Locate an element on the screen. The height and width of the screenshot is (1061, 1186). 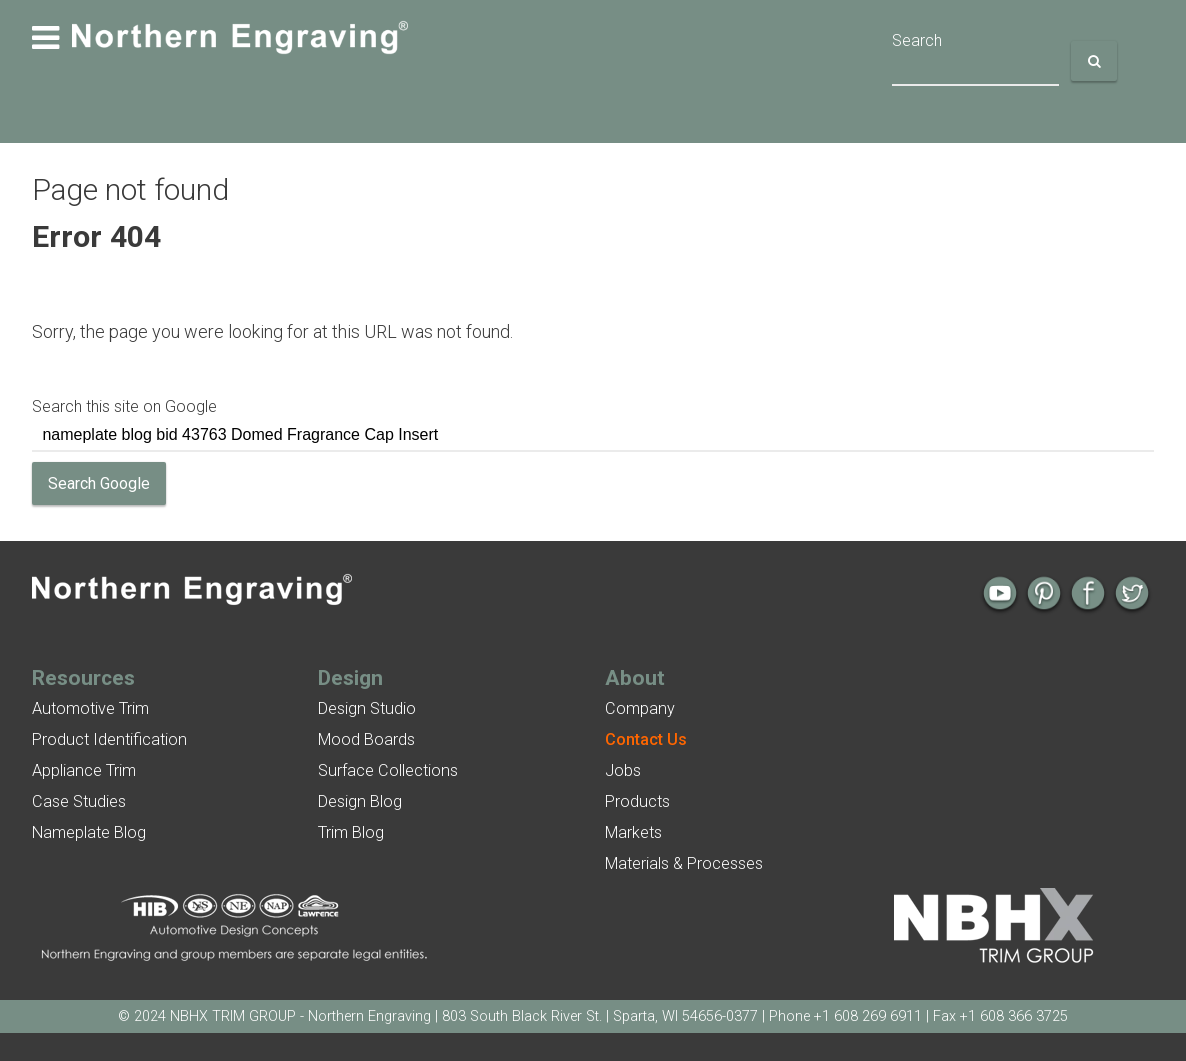
Markets [menuitem] is located at coordinates (633, 832).